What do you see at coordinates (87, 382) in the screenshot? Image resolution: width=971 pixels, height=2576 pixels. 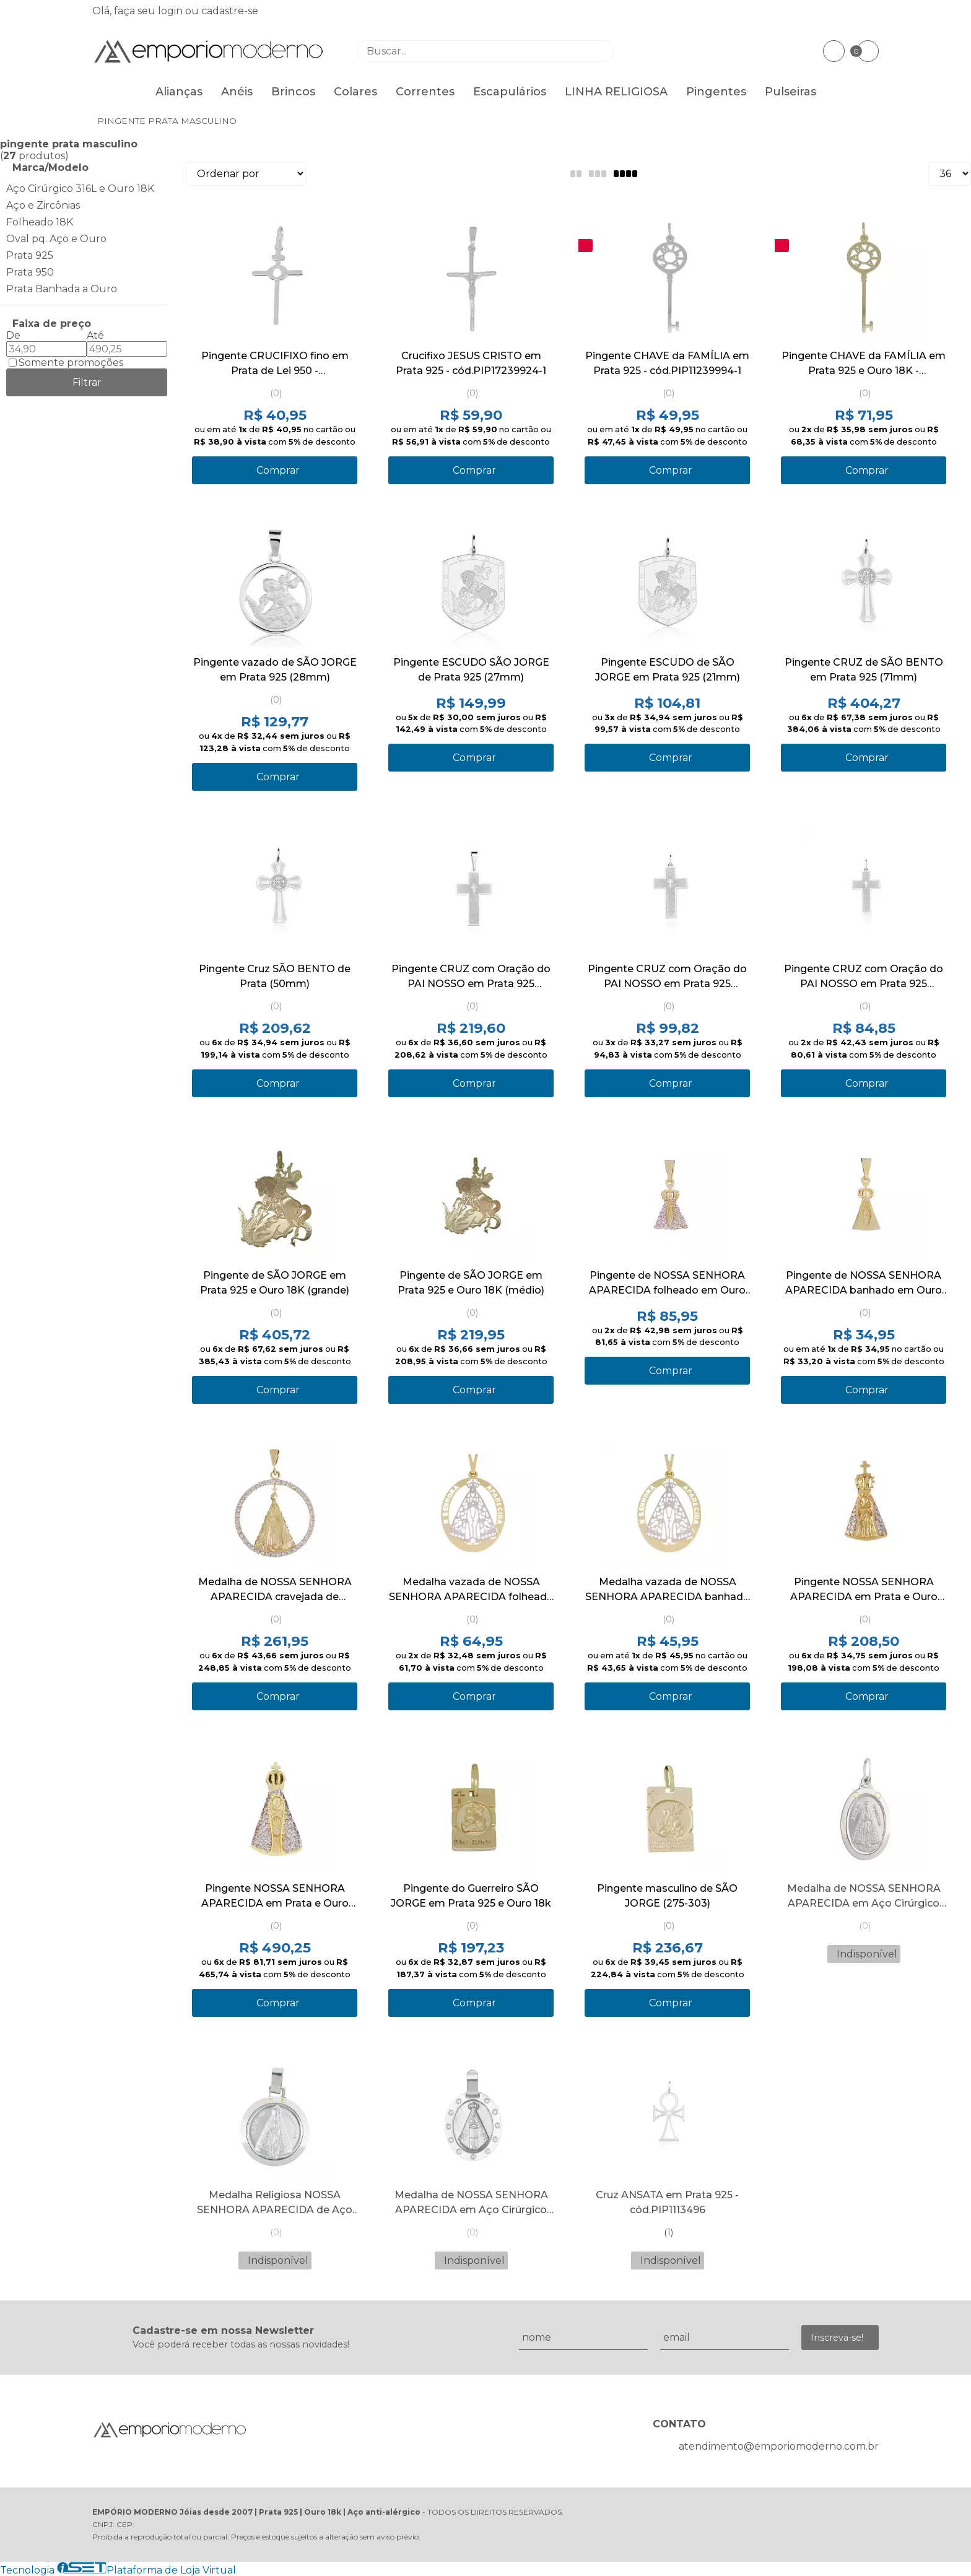 I see `Filtrar` at bounding box center [87, 382].